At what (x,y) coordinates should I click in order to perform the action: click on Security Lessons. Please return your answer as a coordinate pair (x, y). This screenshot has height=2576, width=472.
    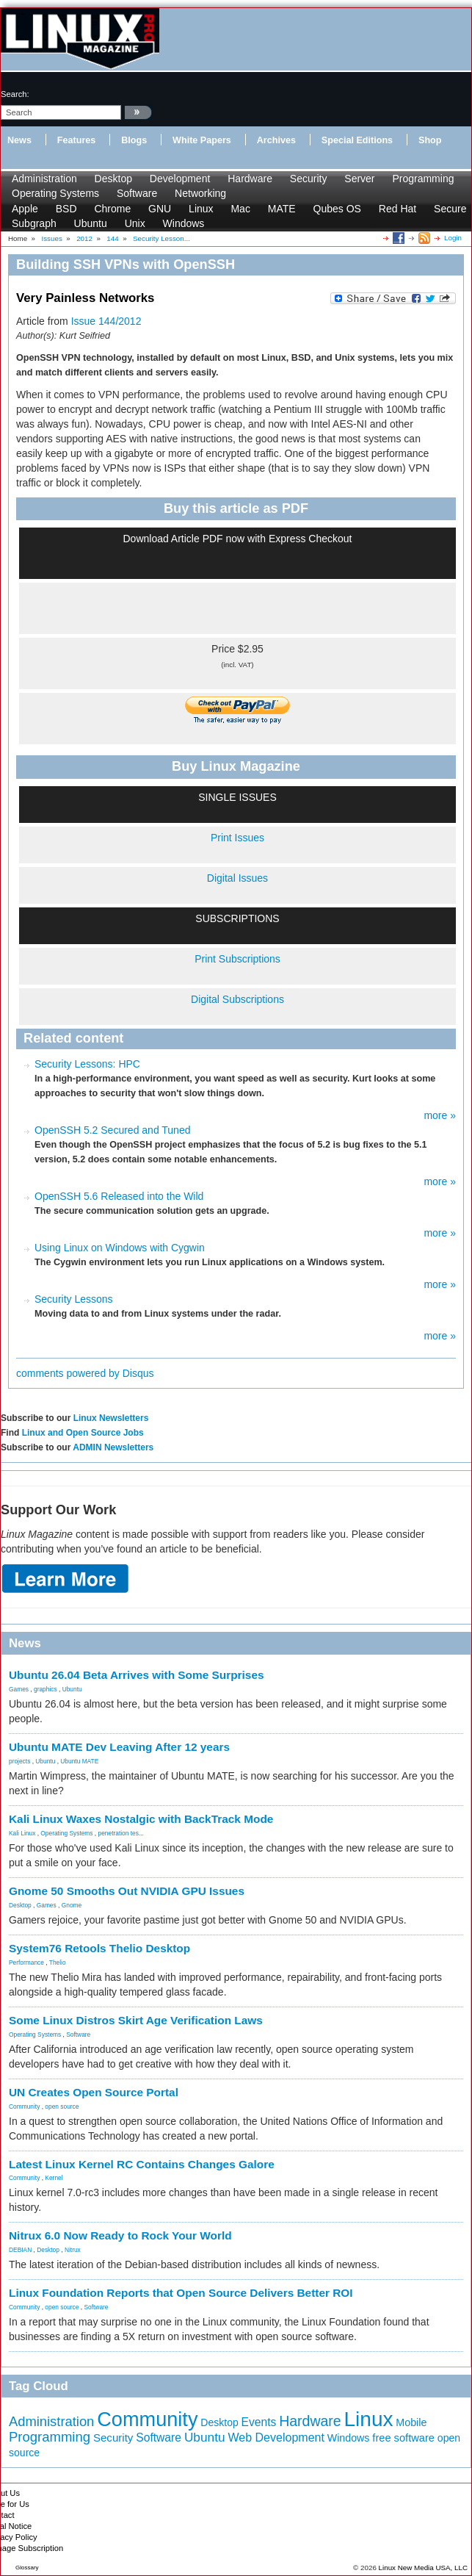
    Looking at the image, I should click on (74, 1299).